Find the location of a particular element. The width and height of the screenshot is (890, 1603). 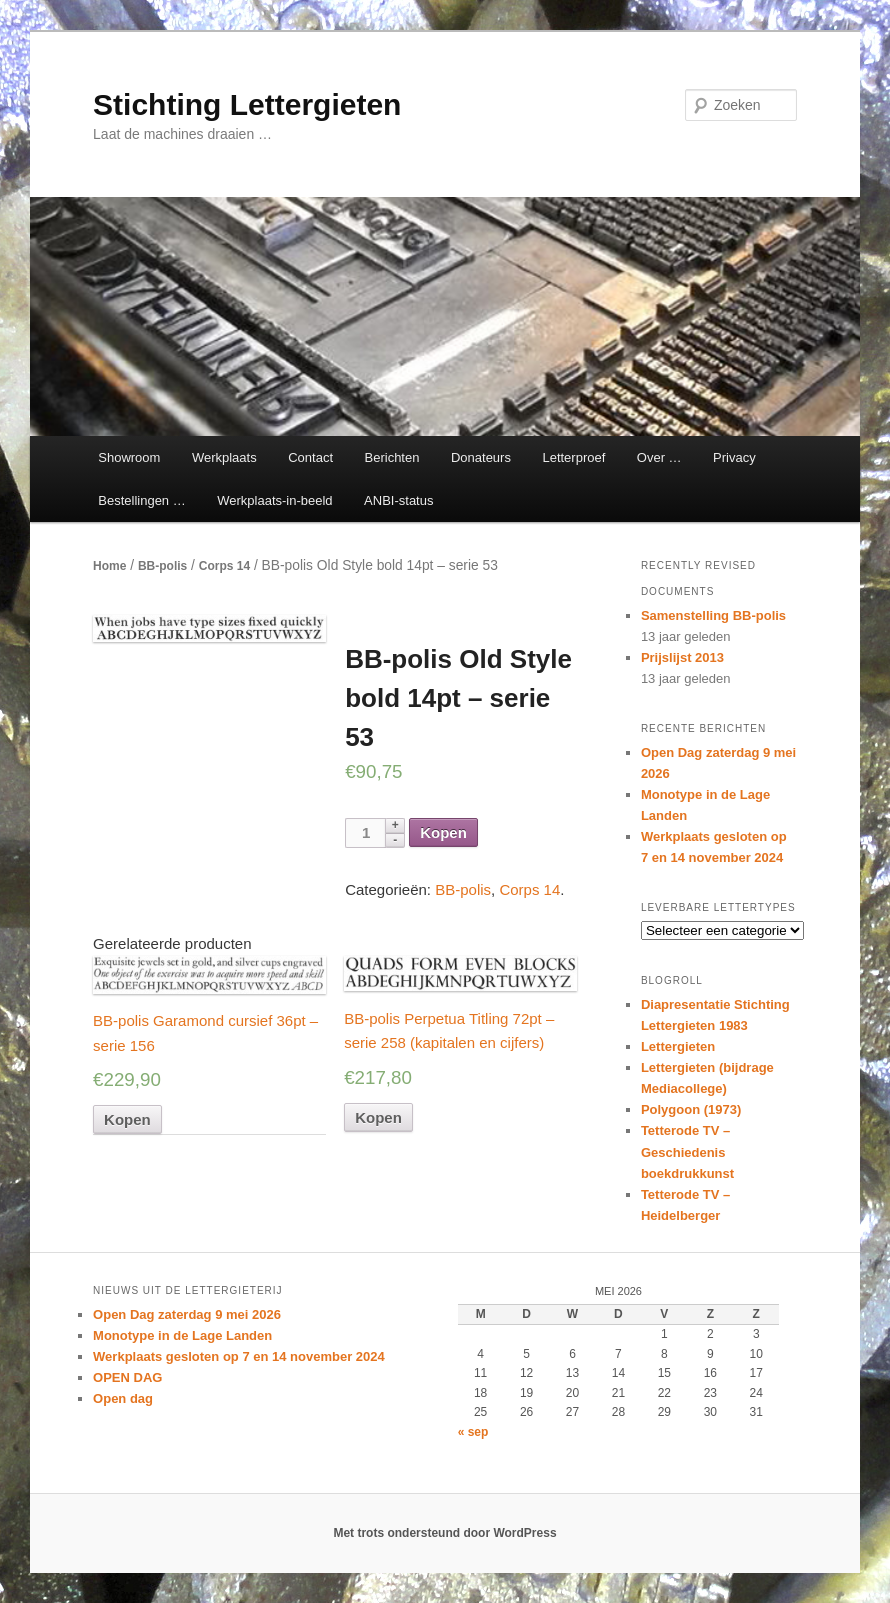

Privacy is located at coordinates (734, 457).